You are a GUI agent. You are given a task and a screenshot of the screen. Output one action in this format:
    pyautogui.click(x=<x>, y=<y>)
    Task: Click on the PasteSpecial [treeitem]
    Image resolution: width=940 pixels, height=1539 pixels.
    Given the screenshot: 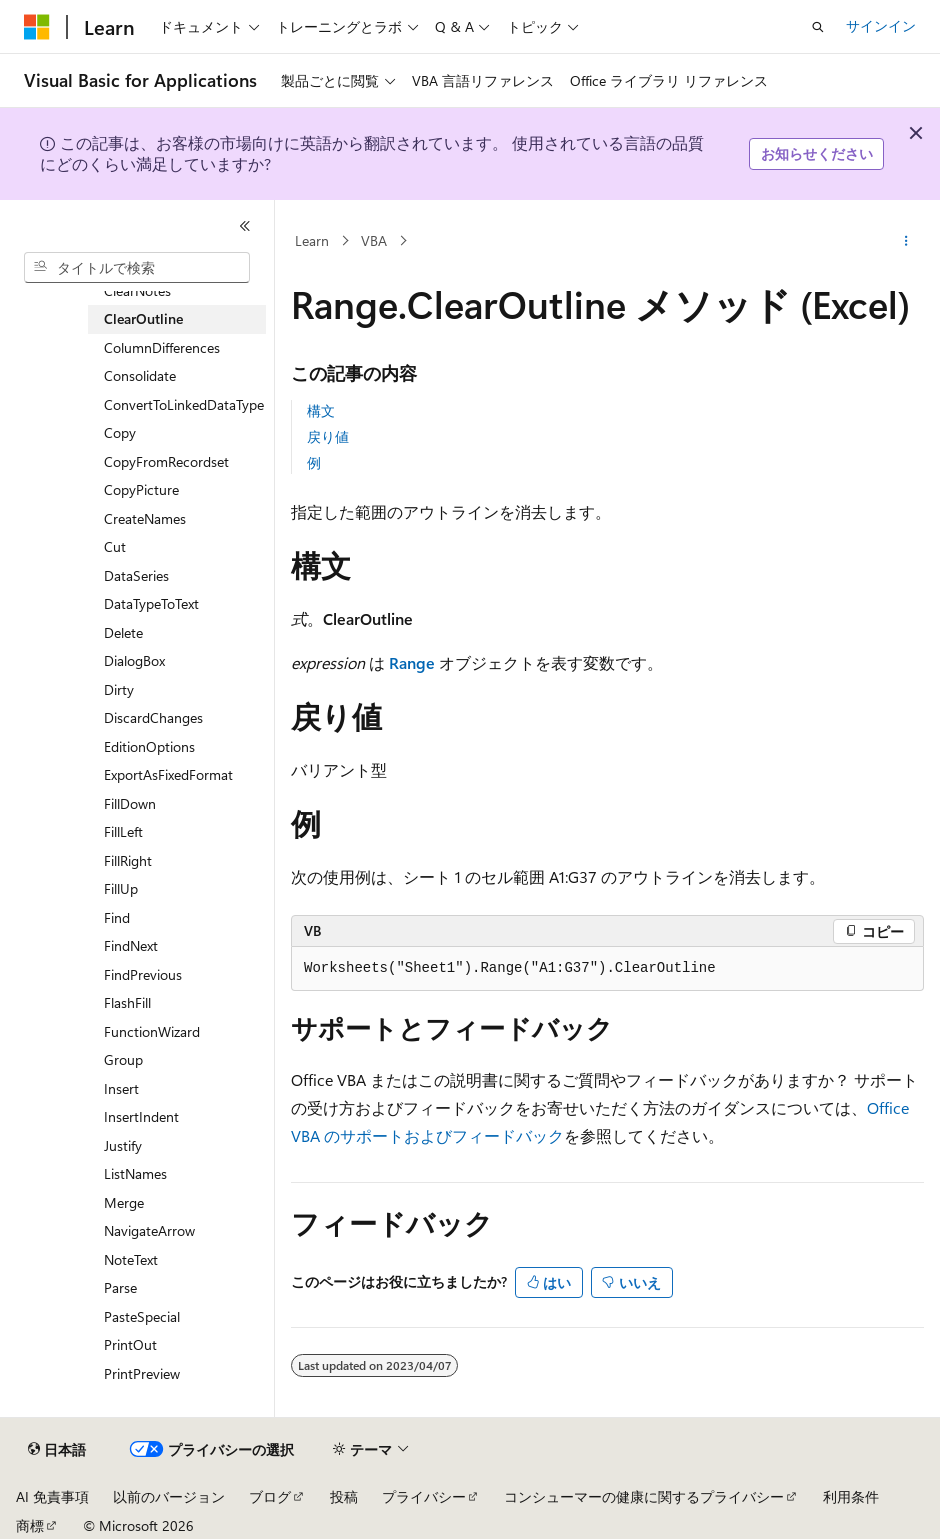 What is the action you would take?
    pyautogui.click(x=142, y=1316)
    